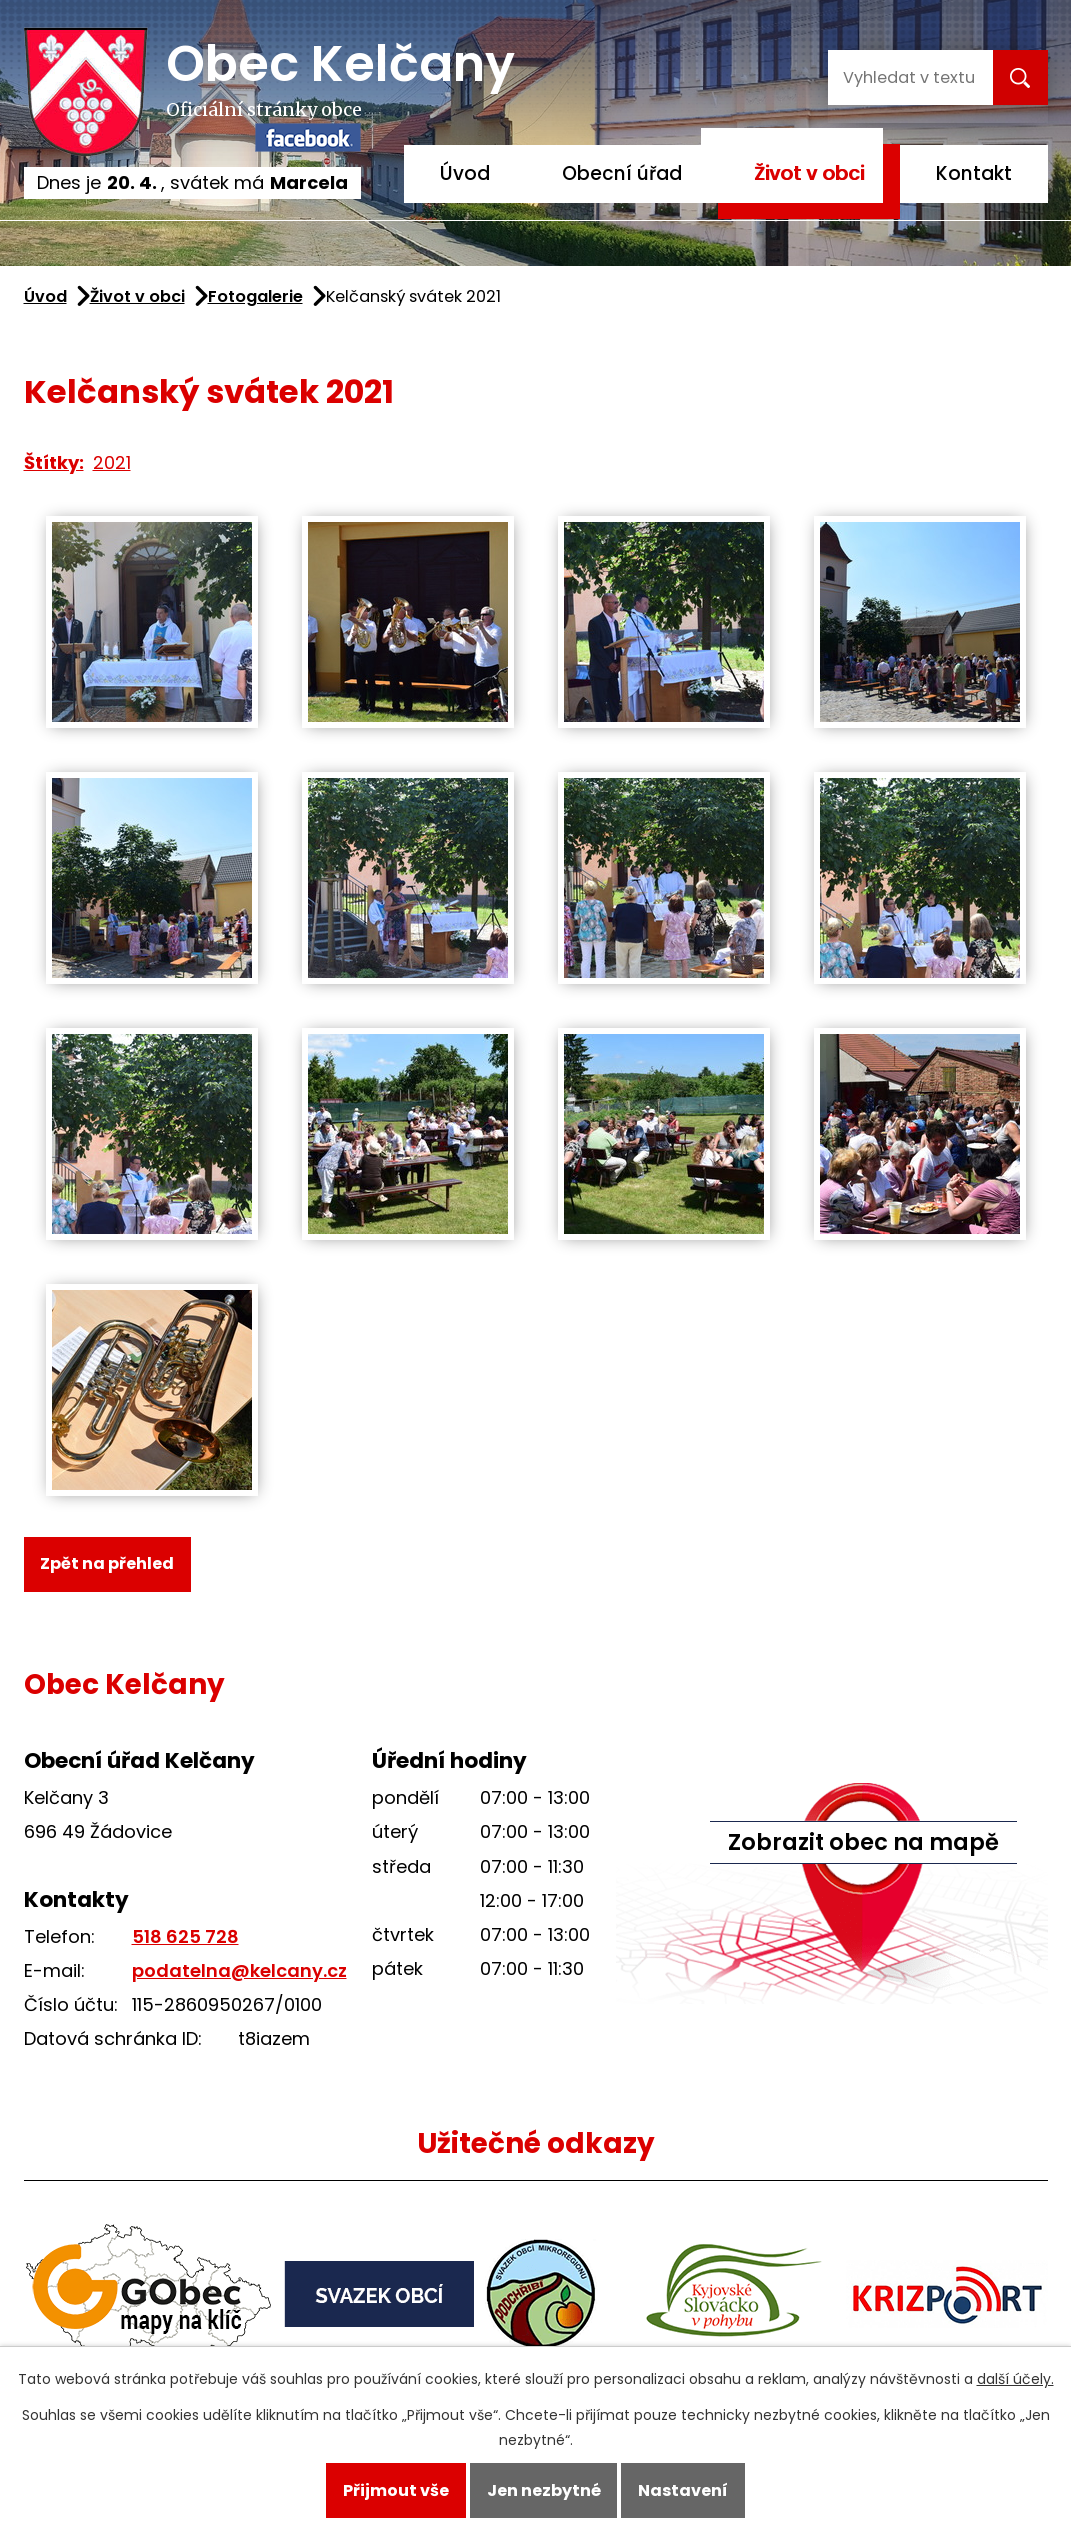  What do you see at coordinates (1015, 2379) in the screenshot?
I see `další účely.` at bounding box center [1015, 2379].